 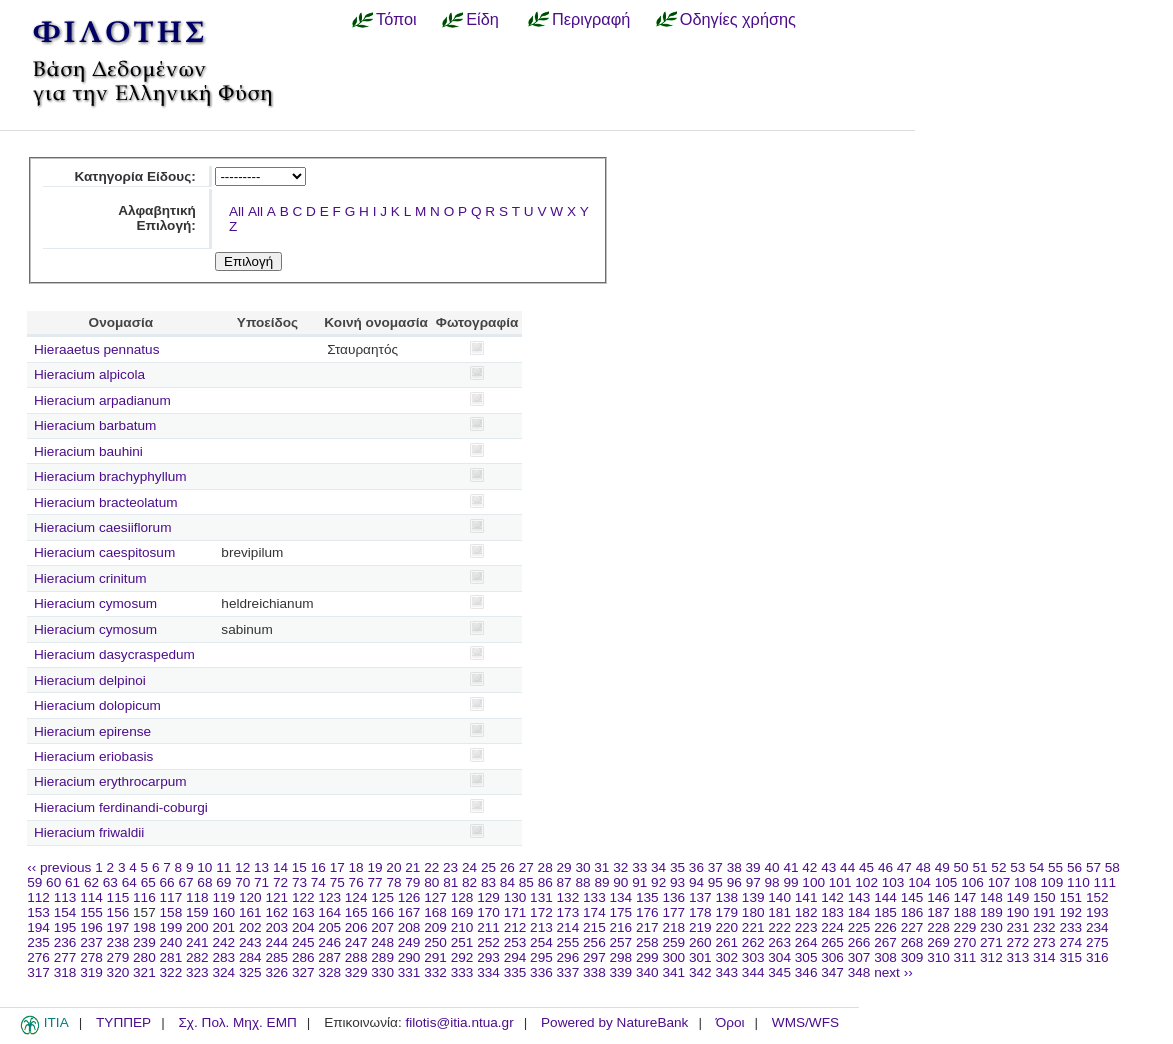 I want to click on 236, so click(x=65, y=942).